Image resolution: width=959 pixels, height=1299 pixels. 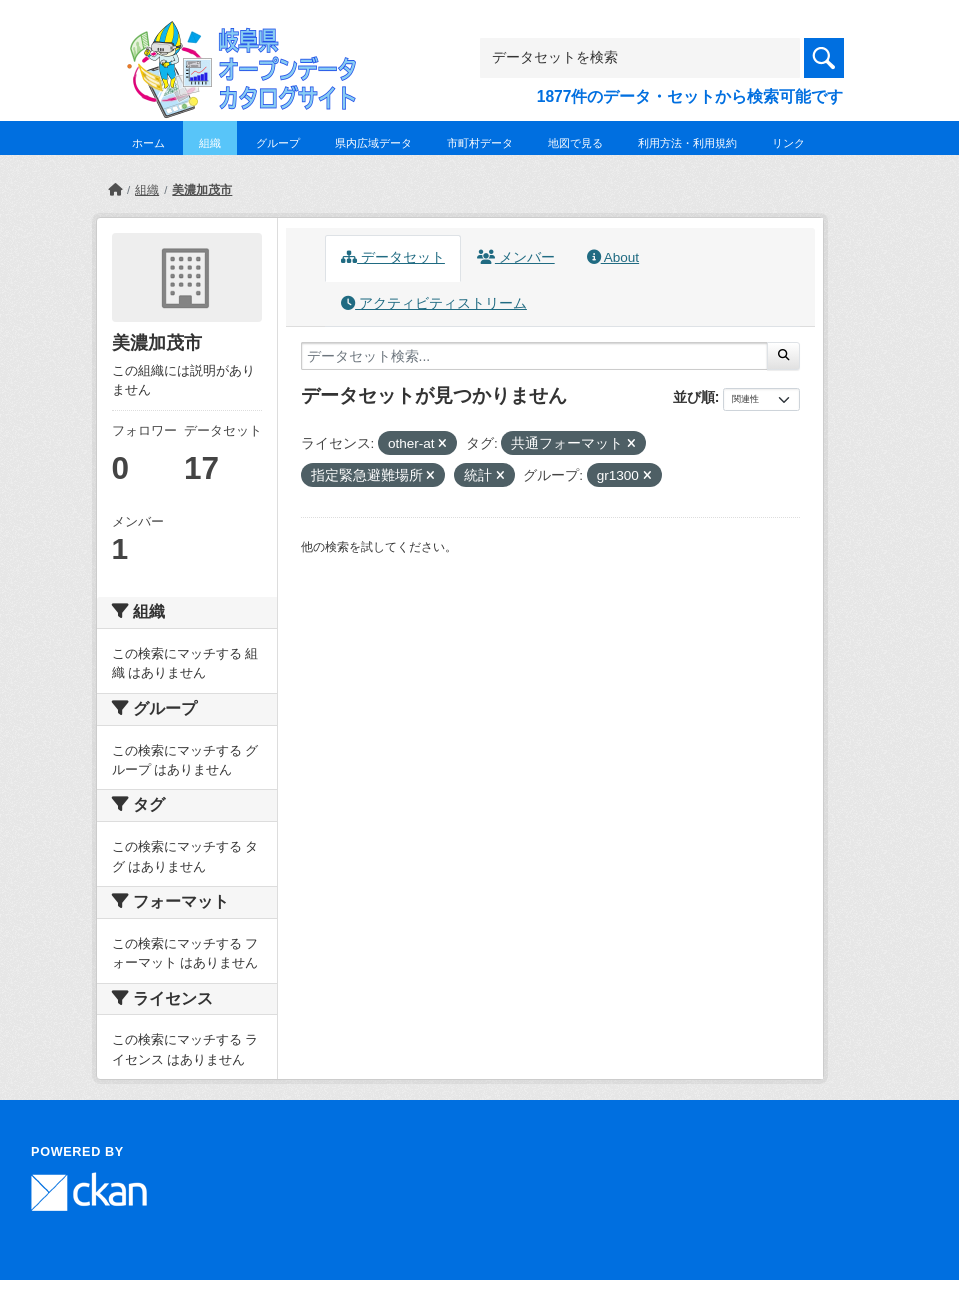 What do you see at coordinates (434, 303) in the screenshot?
I see `アクティビティストリーム` at bounding box center [434, 303].